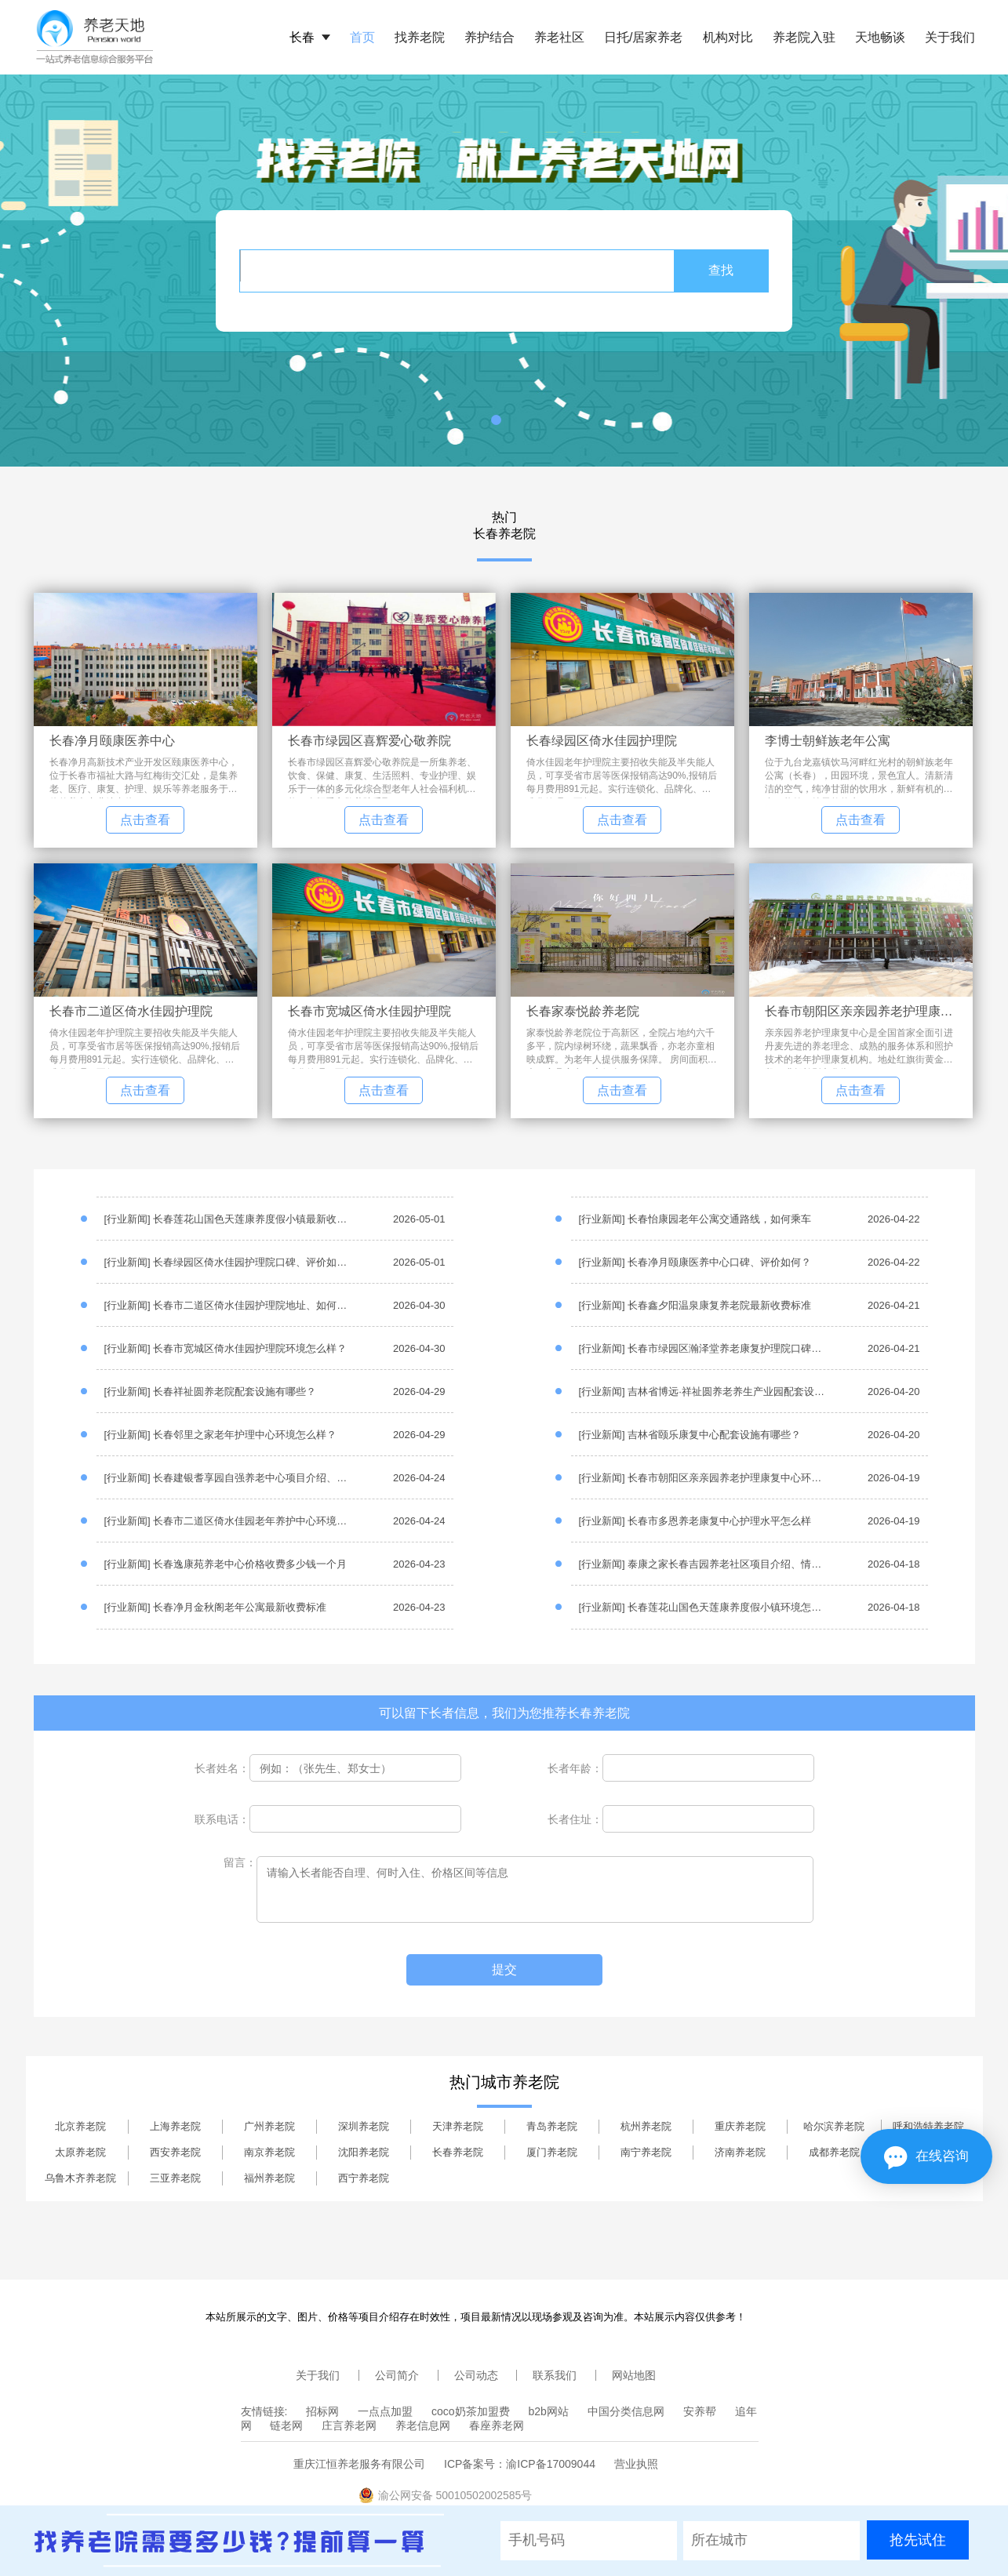 This screenshot has height=2576, width=1008. I want to click on 南京养老院, so click(269, 2152).